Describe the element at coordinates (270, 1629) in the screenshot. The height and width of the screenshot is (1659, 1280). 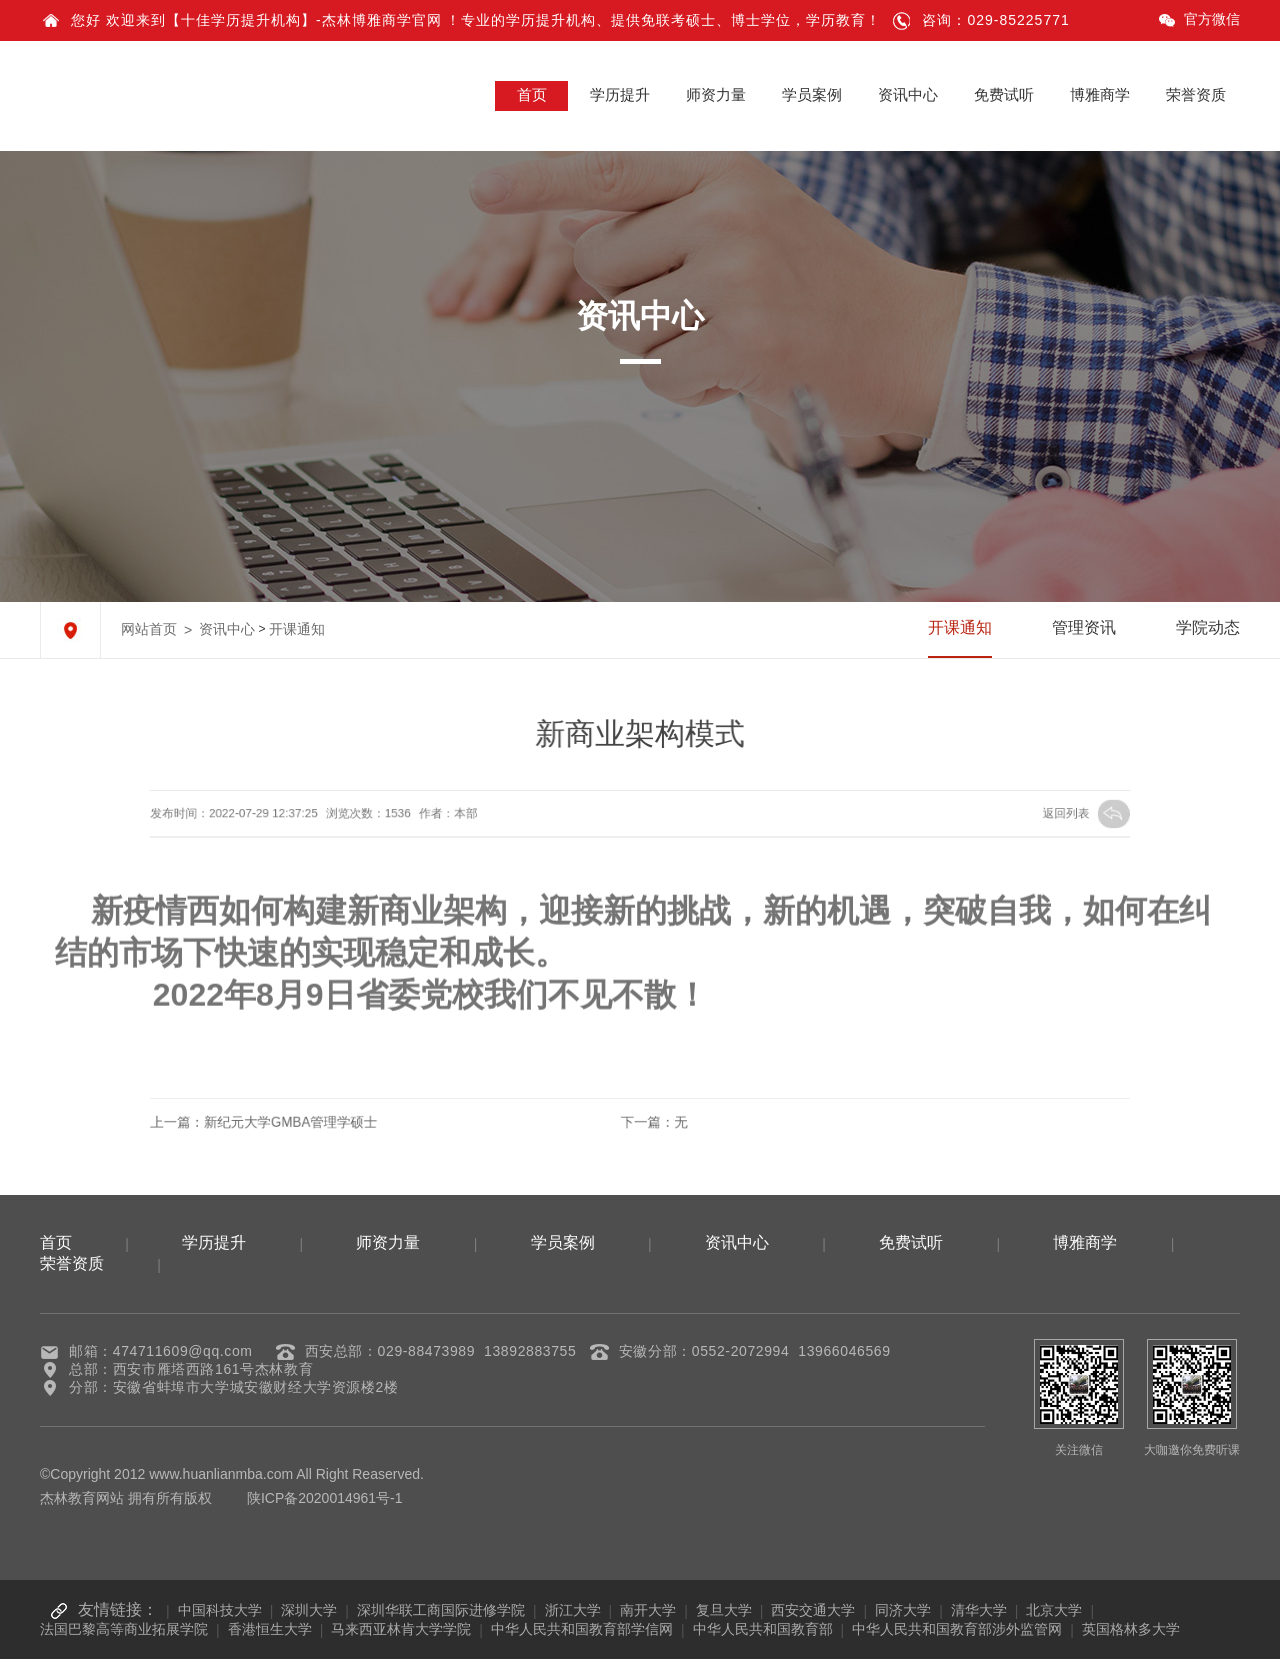
I see `香港恒生大学` at that location.